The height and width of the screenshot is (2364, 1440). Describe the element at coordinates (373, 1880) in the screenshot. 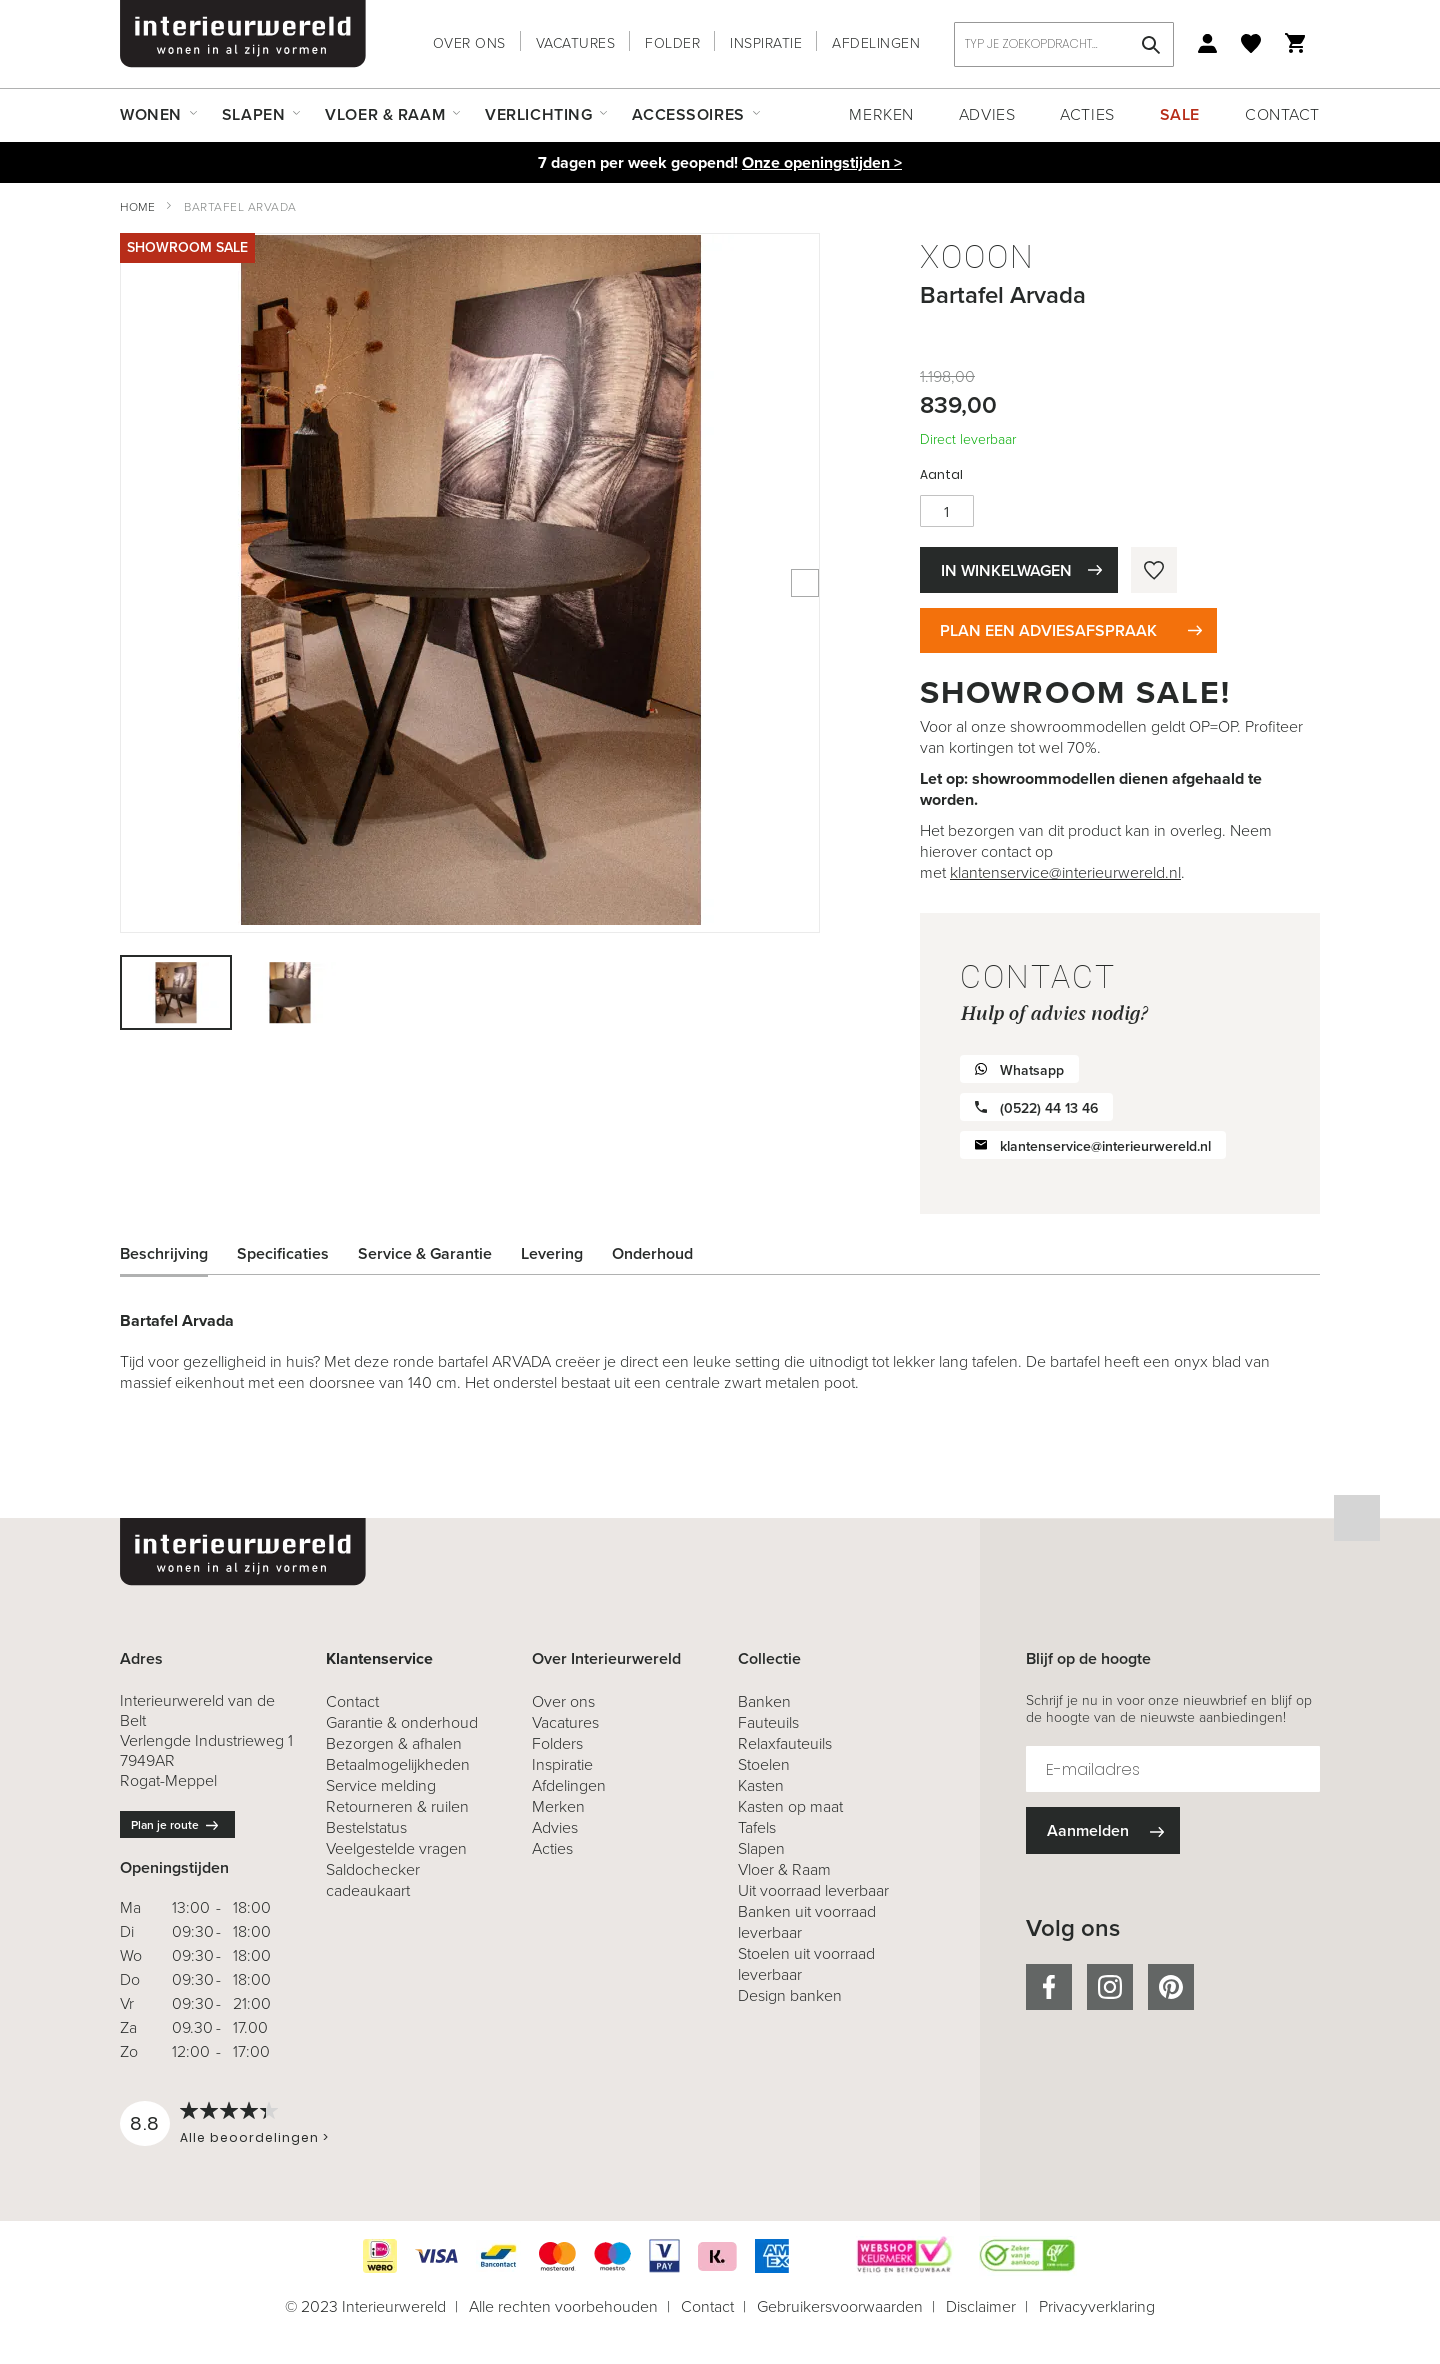

I see `Saldochecker cadeaukaart` at that location.